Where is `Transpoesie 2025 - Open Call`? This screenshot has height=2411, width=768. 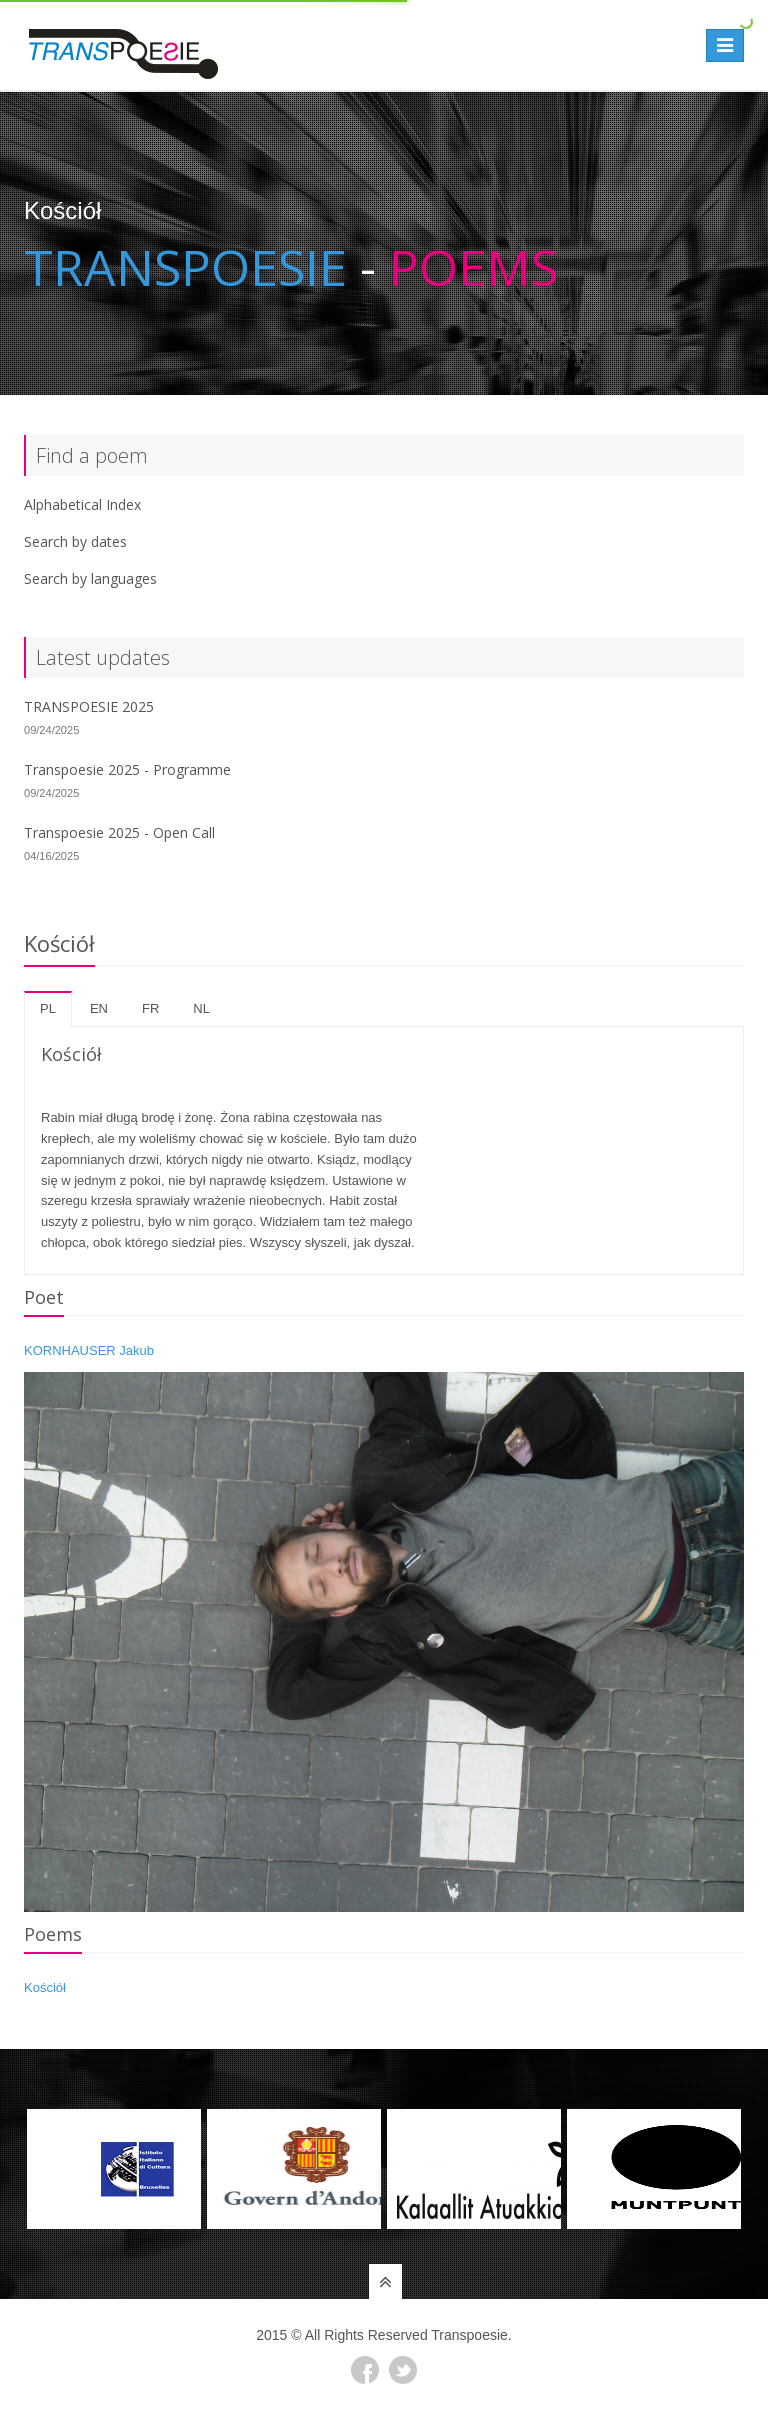 Transpoesie 2025 - Open Call is located at coordinates (119, 832).